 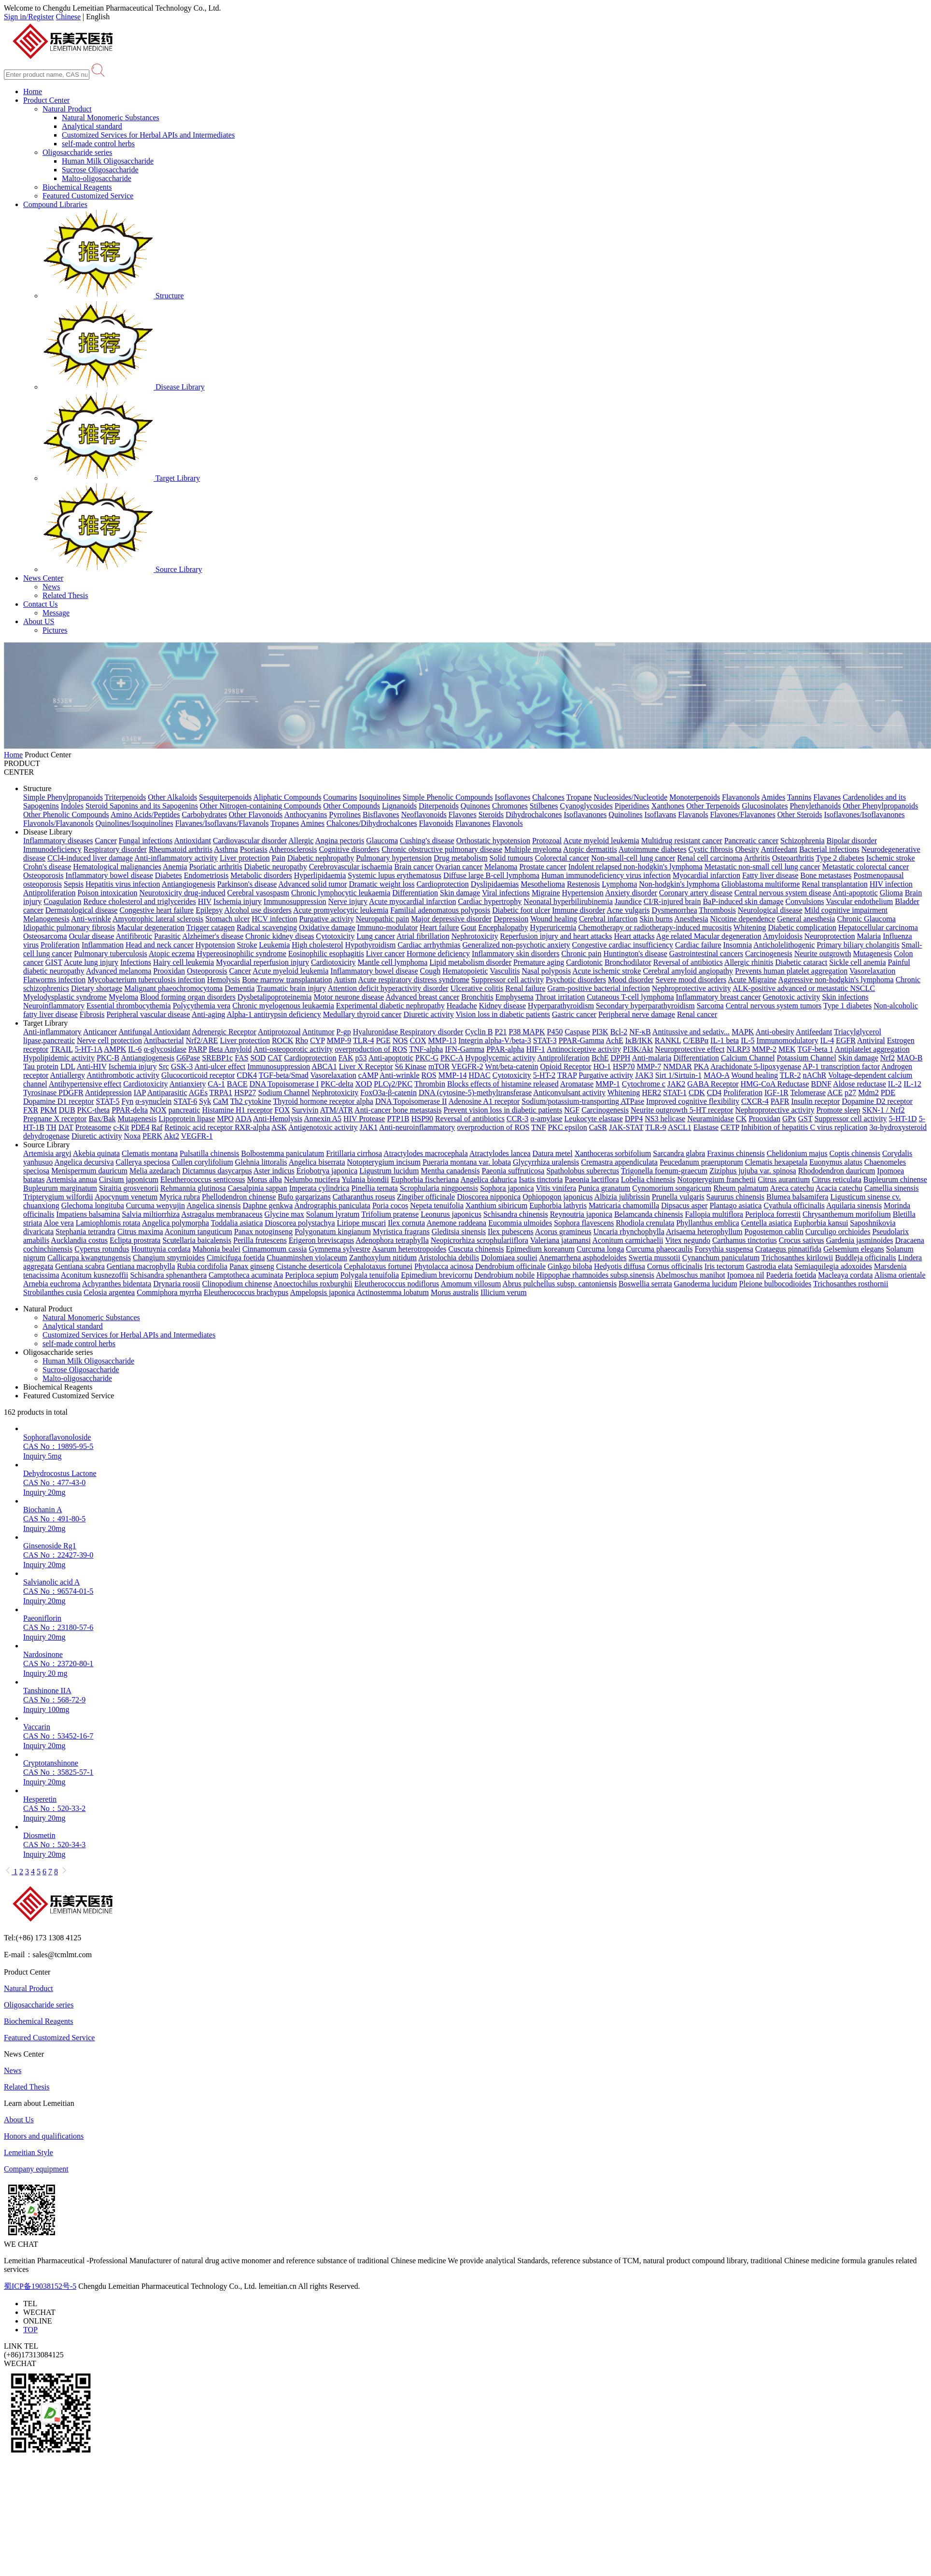 What do you see at coordinates (92, 1014) in the screenshot?
I see `Fibrosis` at bounding box center [92, 1014].